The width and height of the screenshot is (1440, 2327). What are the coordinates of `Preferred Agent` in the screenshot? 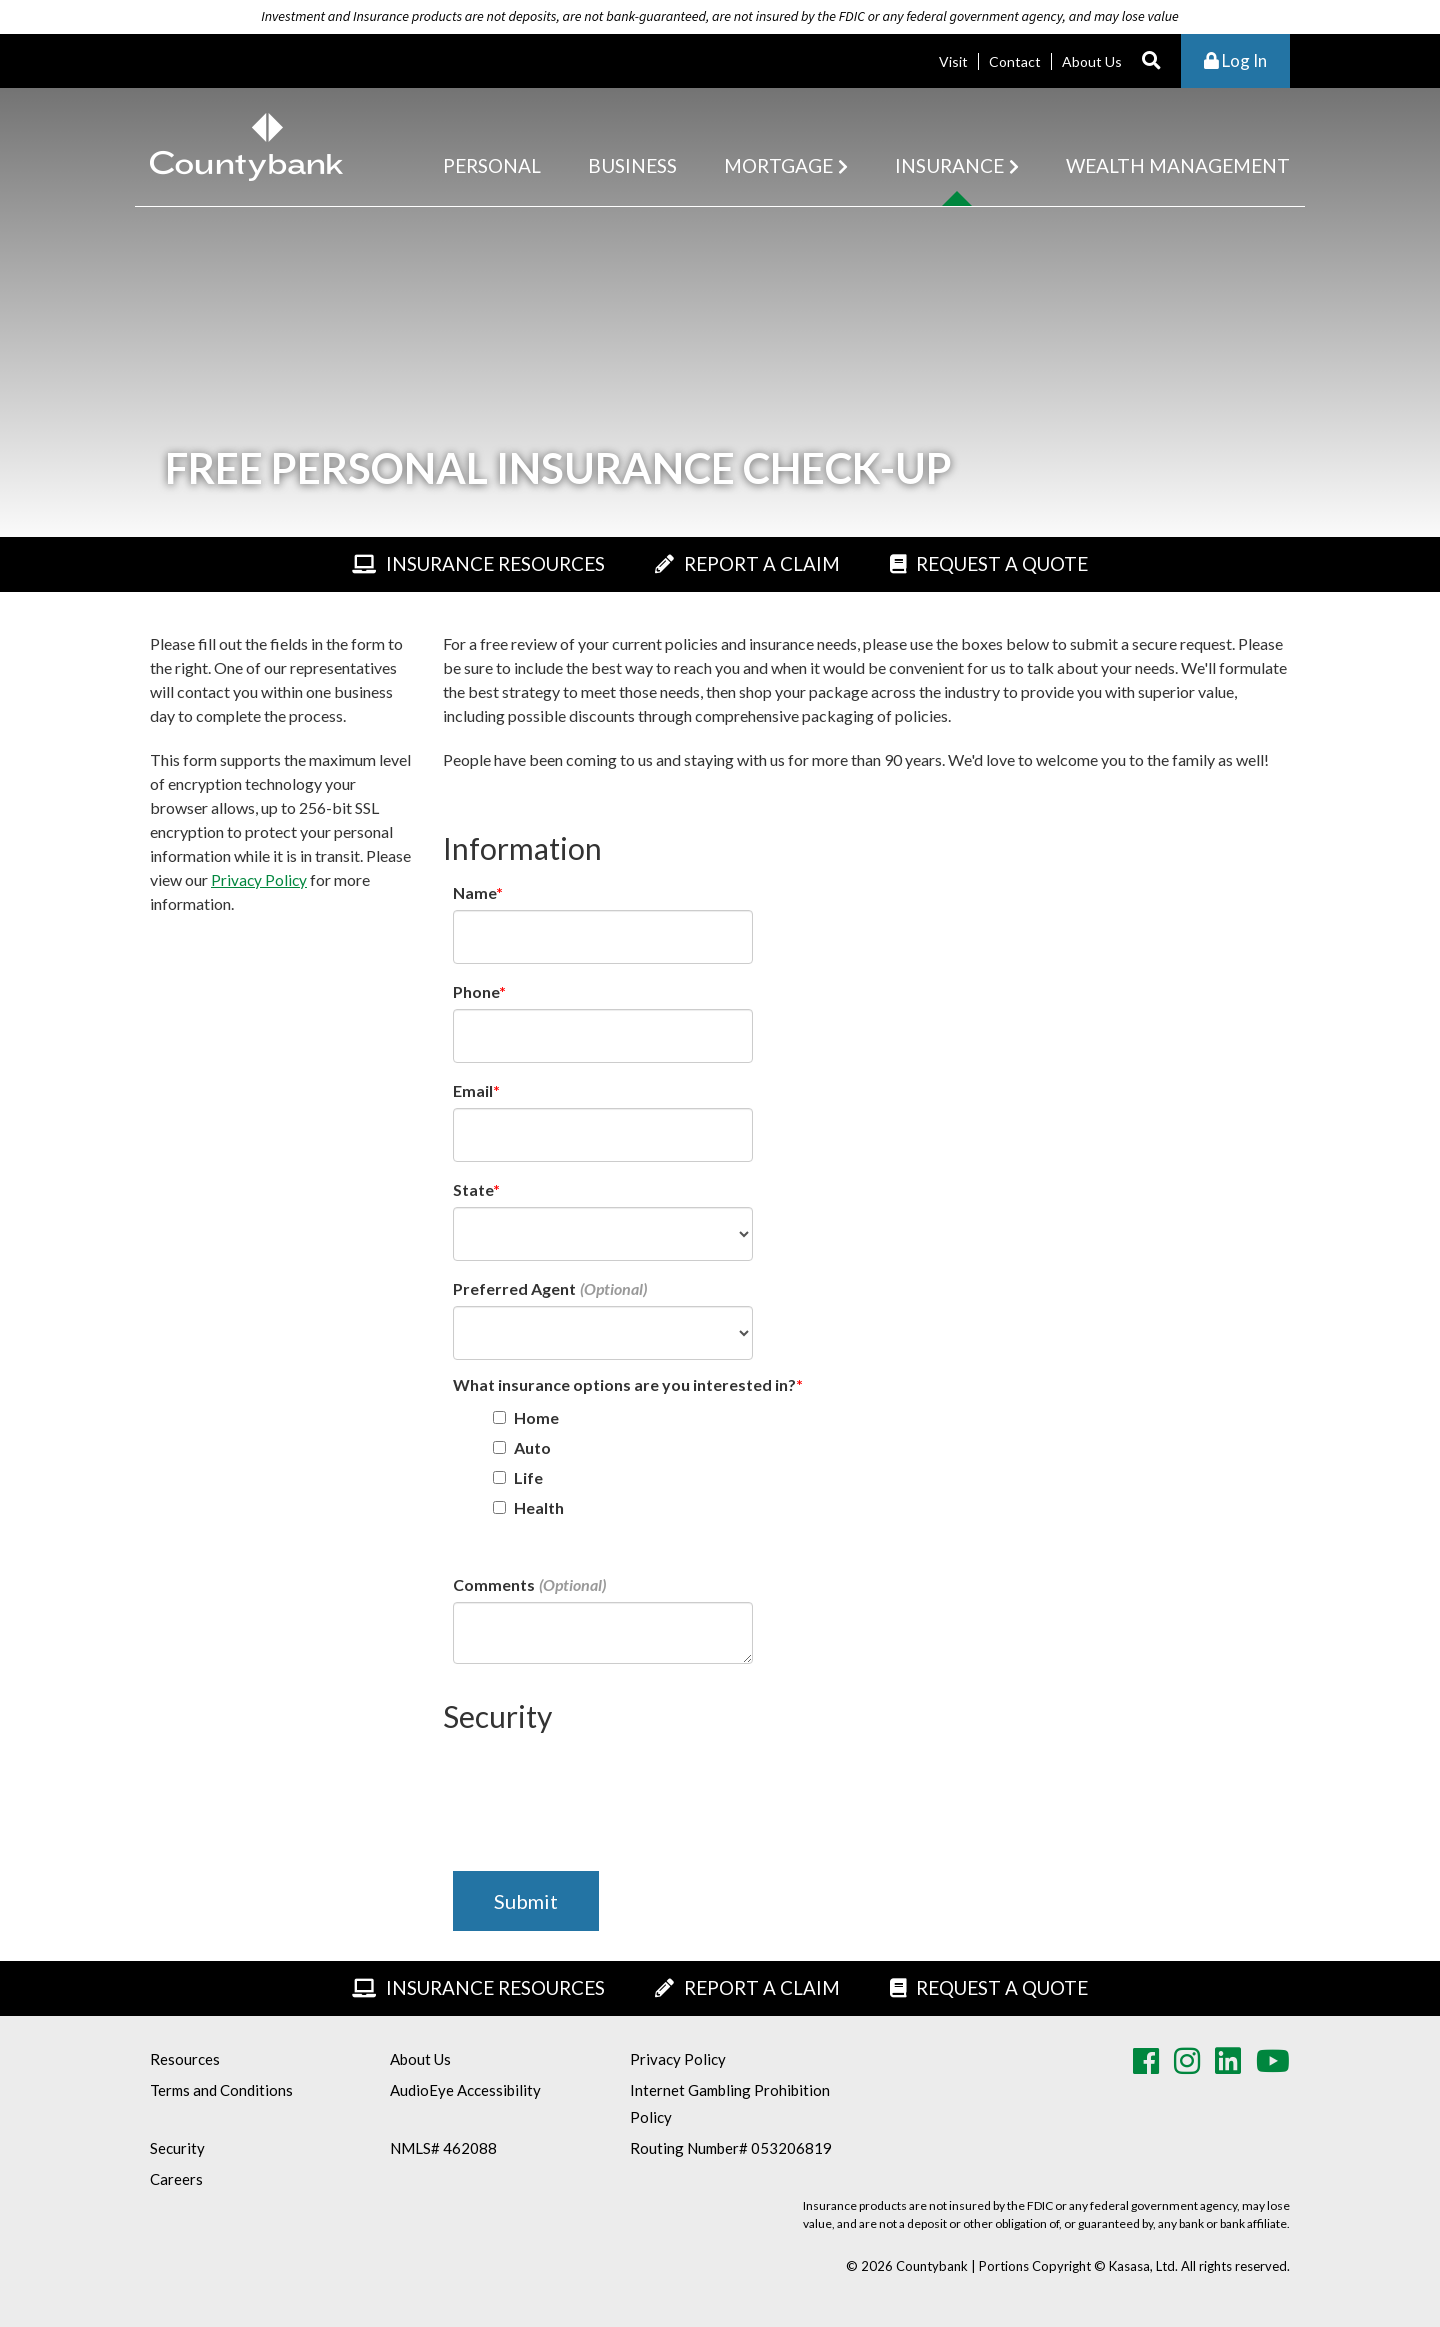 It's located at (514, 1288).